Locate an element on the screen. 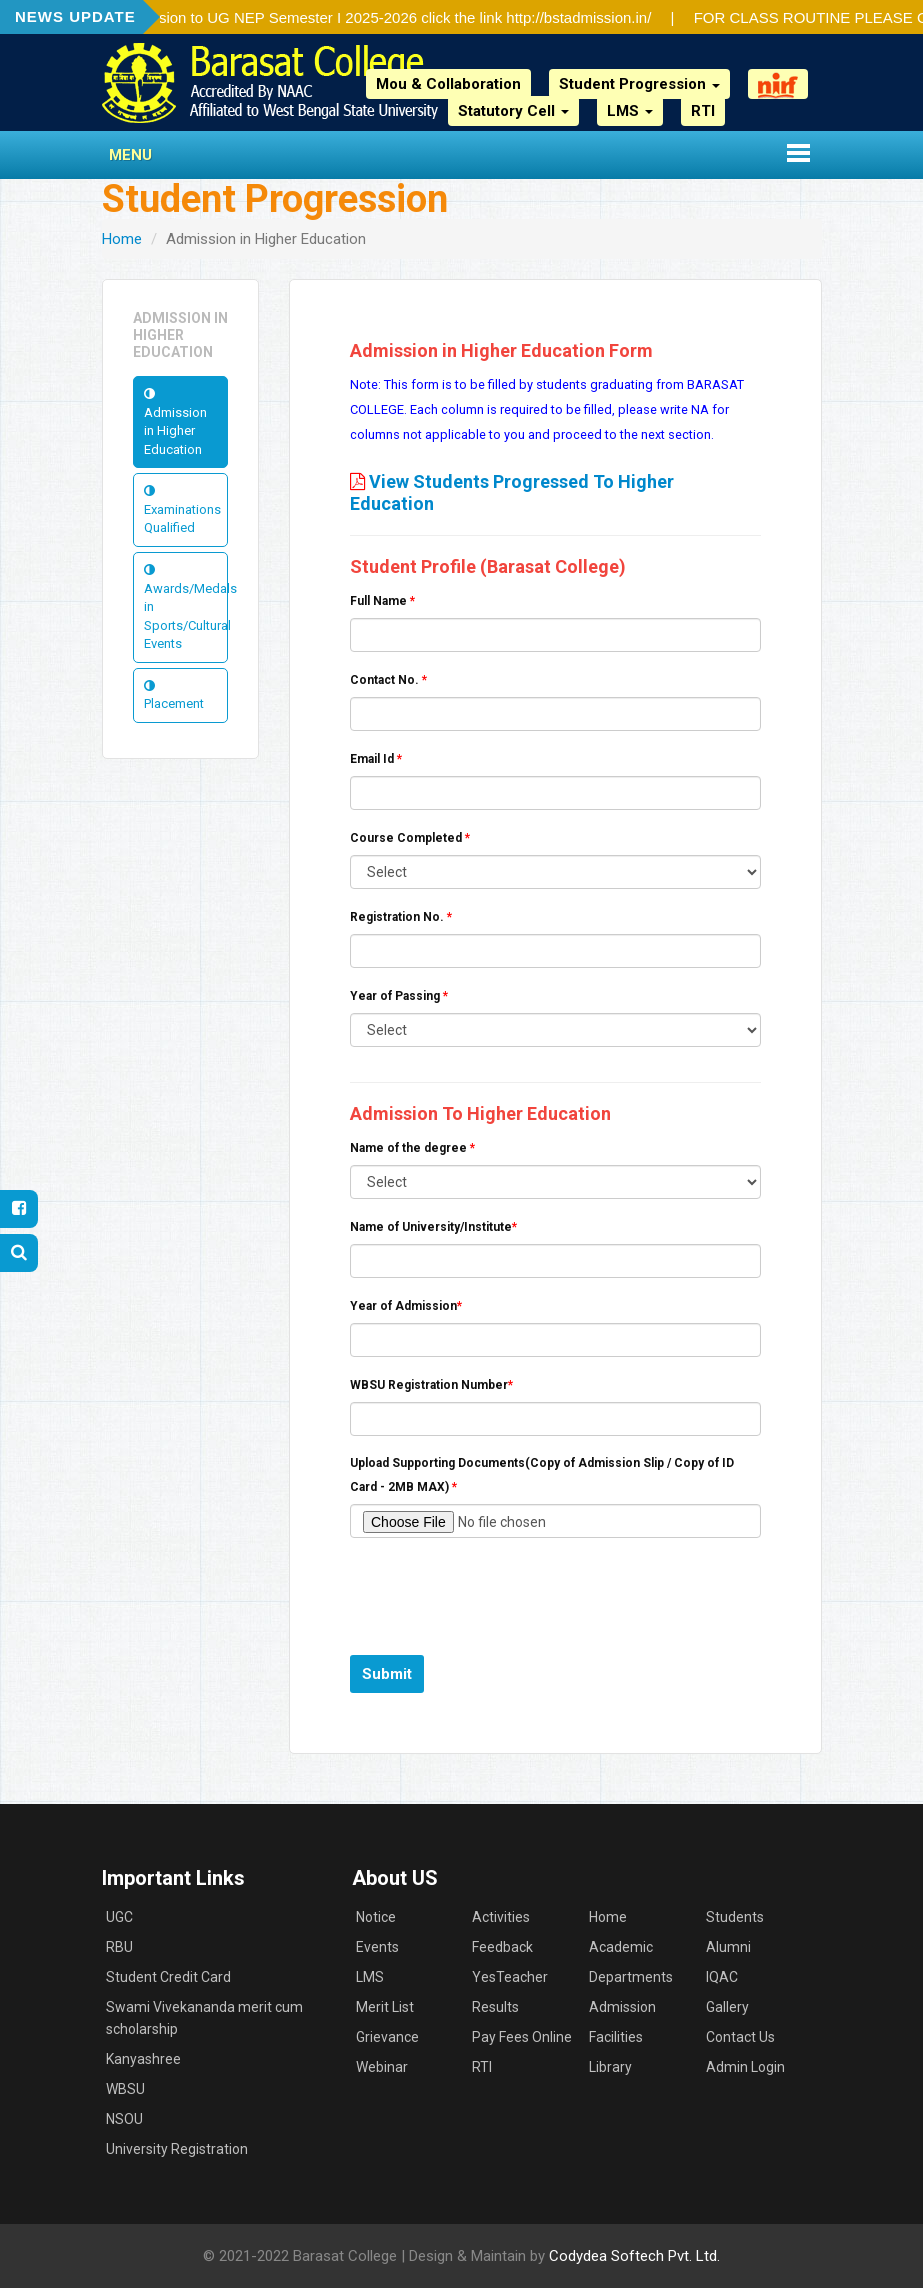 The width and height of the screenshot is (923, 2288). Name of University/Institute is located at coordinates (433, 1227).